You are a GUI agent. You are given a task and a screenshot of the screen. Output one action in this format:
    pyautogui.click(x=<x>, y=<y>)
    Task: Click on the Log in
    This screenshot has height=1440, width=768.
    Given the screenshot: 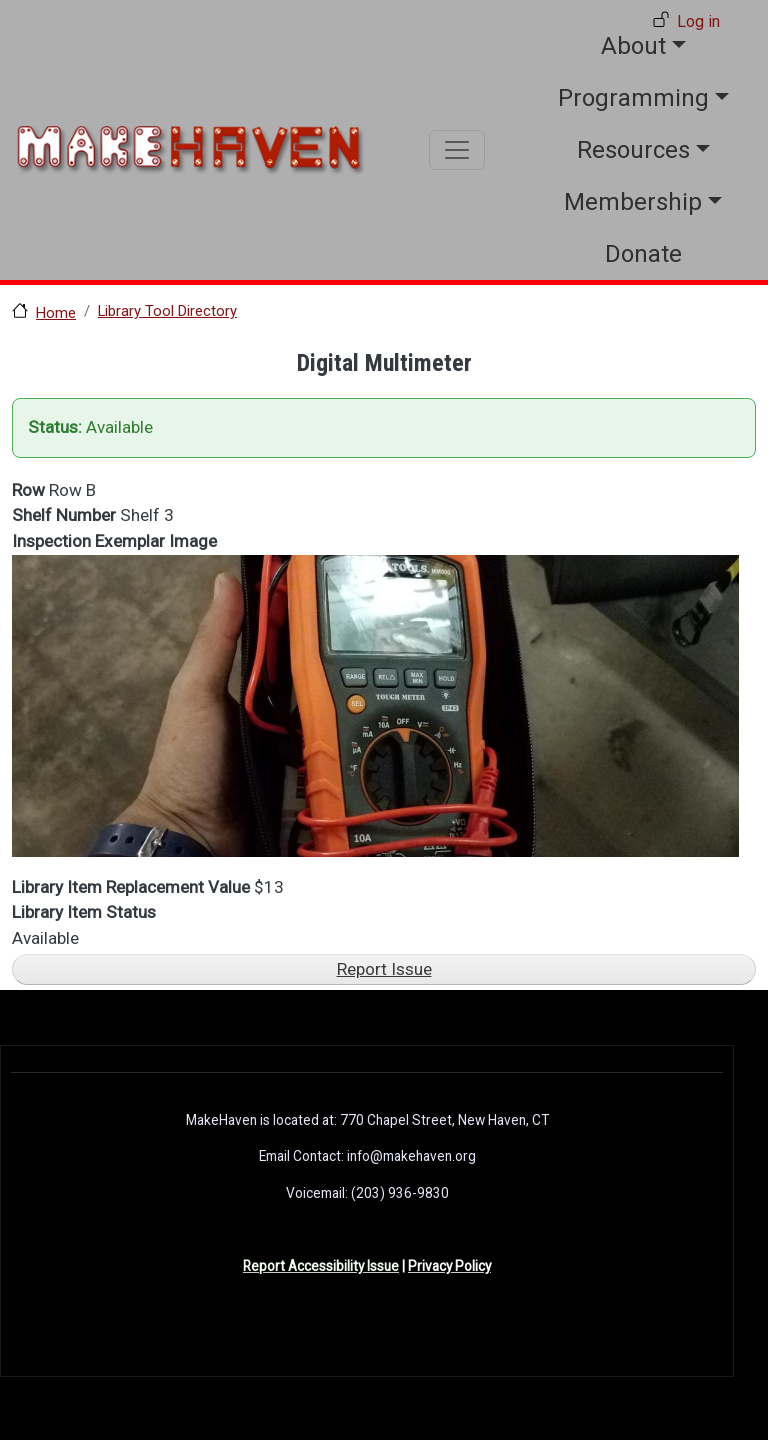 What is the action you would take?
    pyautogui.click(x=698, y=21)
    